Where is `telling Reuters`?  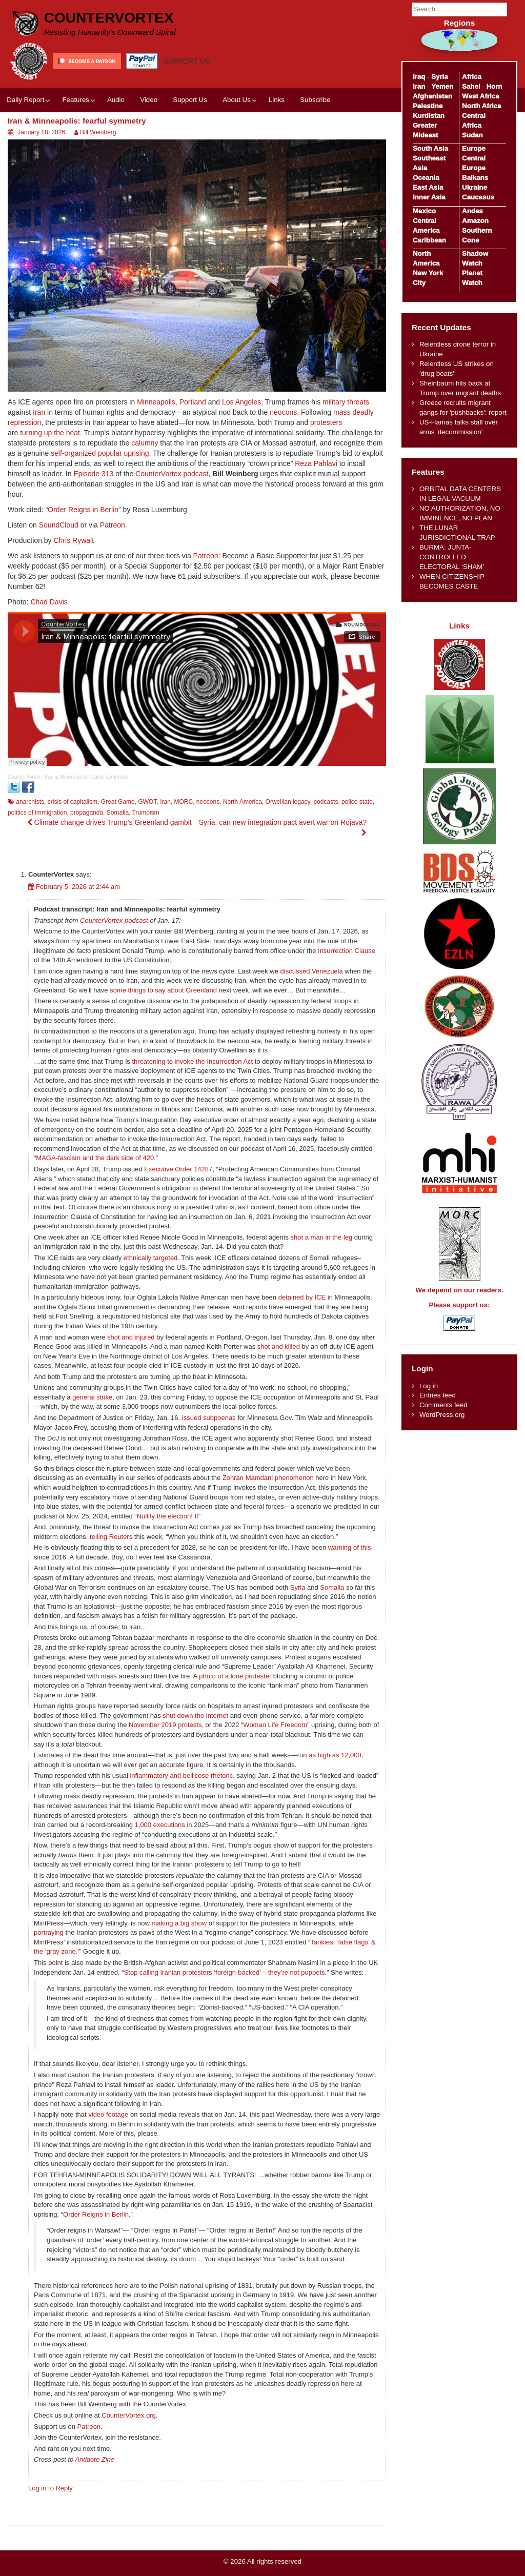
telling Reuters is located at coordinates (111, 1536).